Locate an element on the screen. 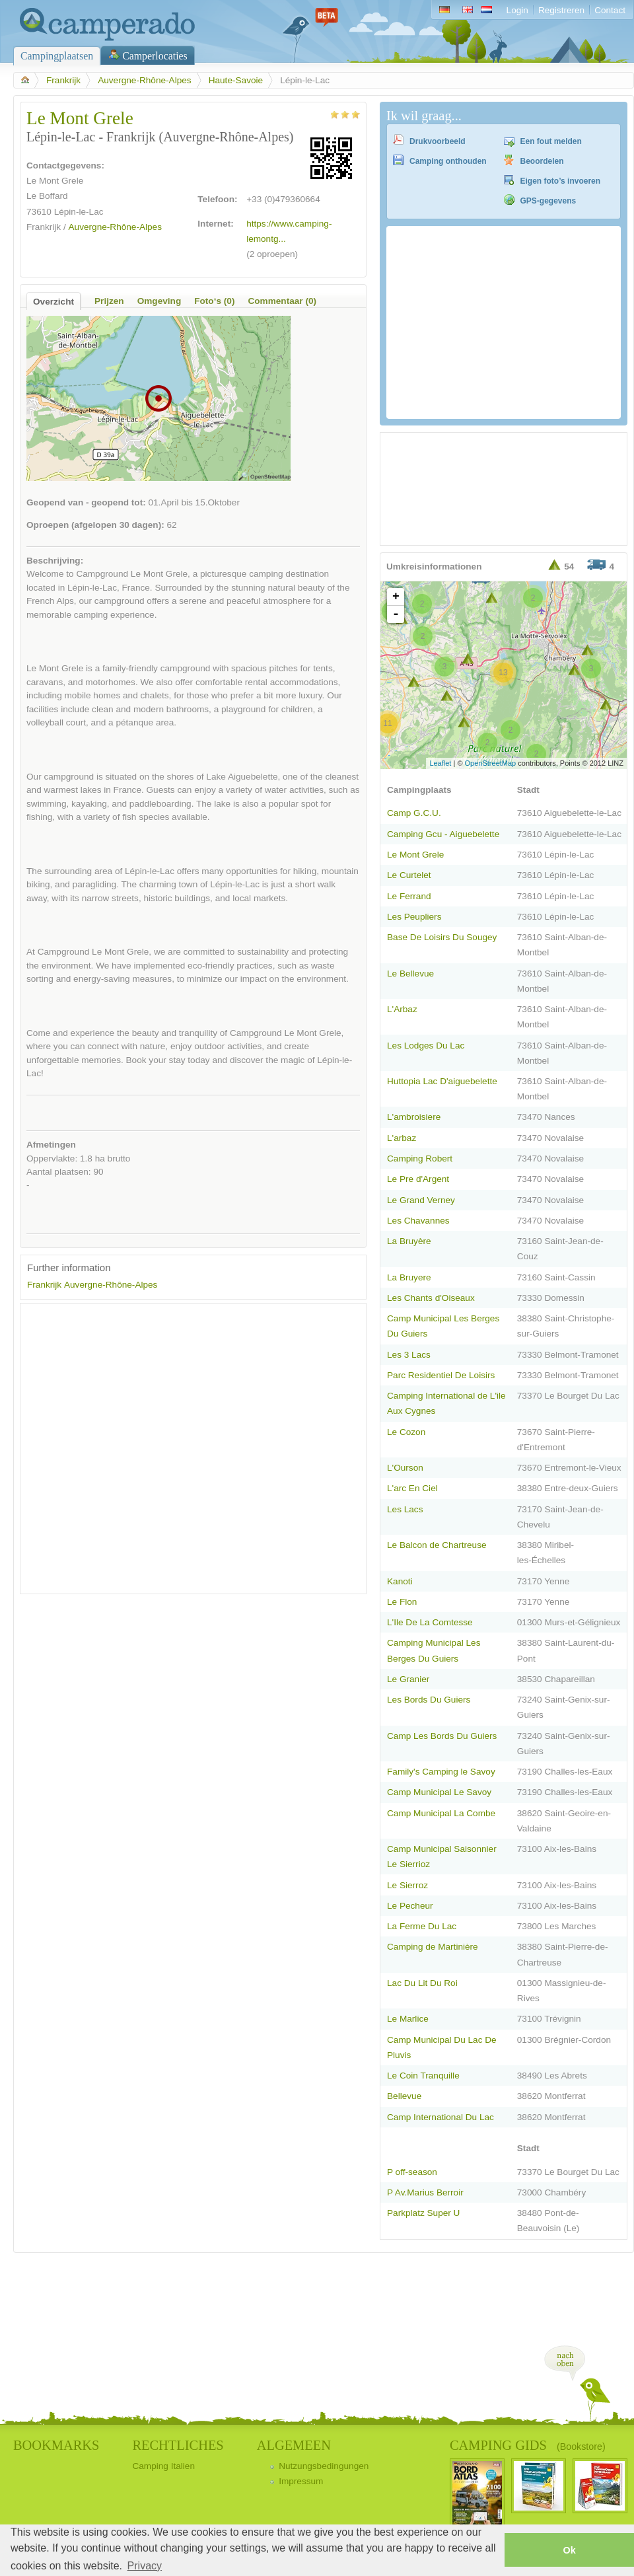 The width and height of the screenshot is (634, 2576). L'Ourson is located at coordinates (405, 1468).